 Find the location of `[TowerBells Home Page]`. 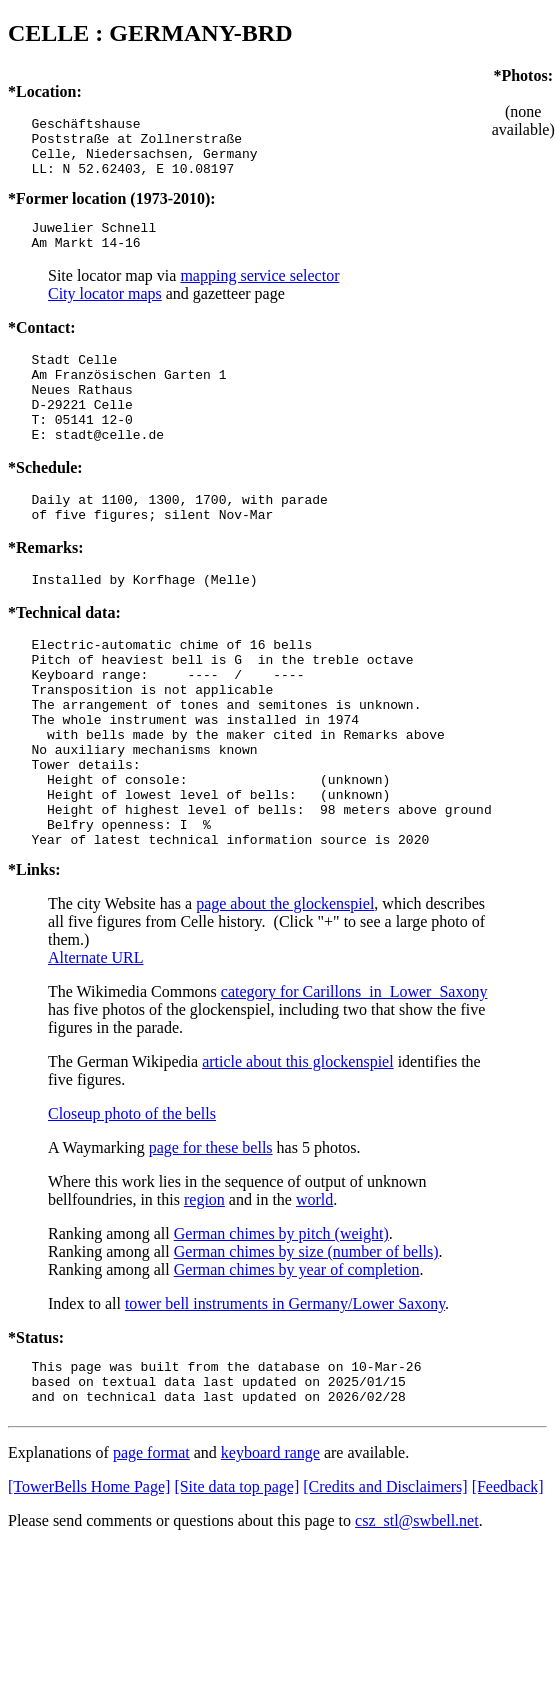

[TowerBells Home Page] is located at coordinates (89, 1582).